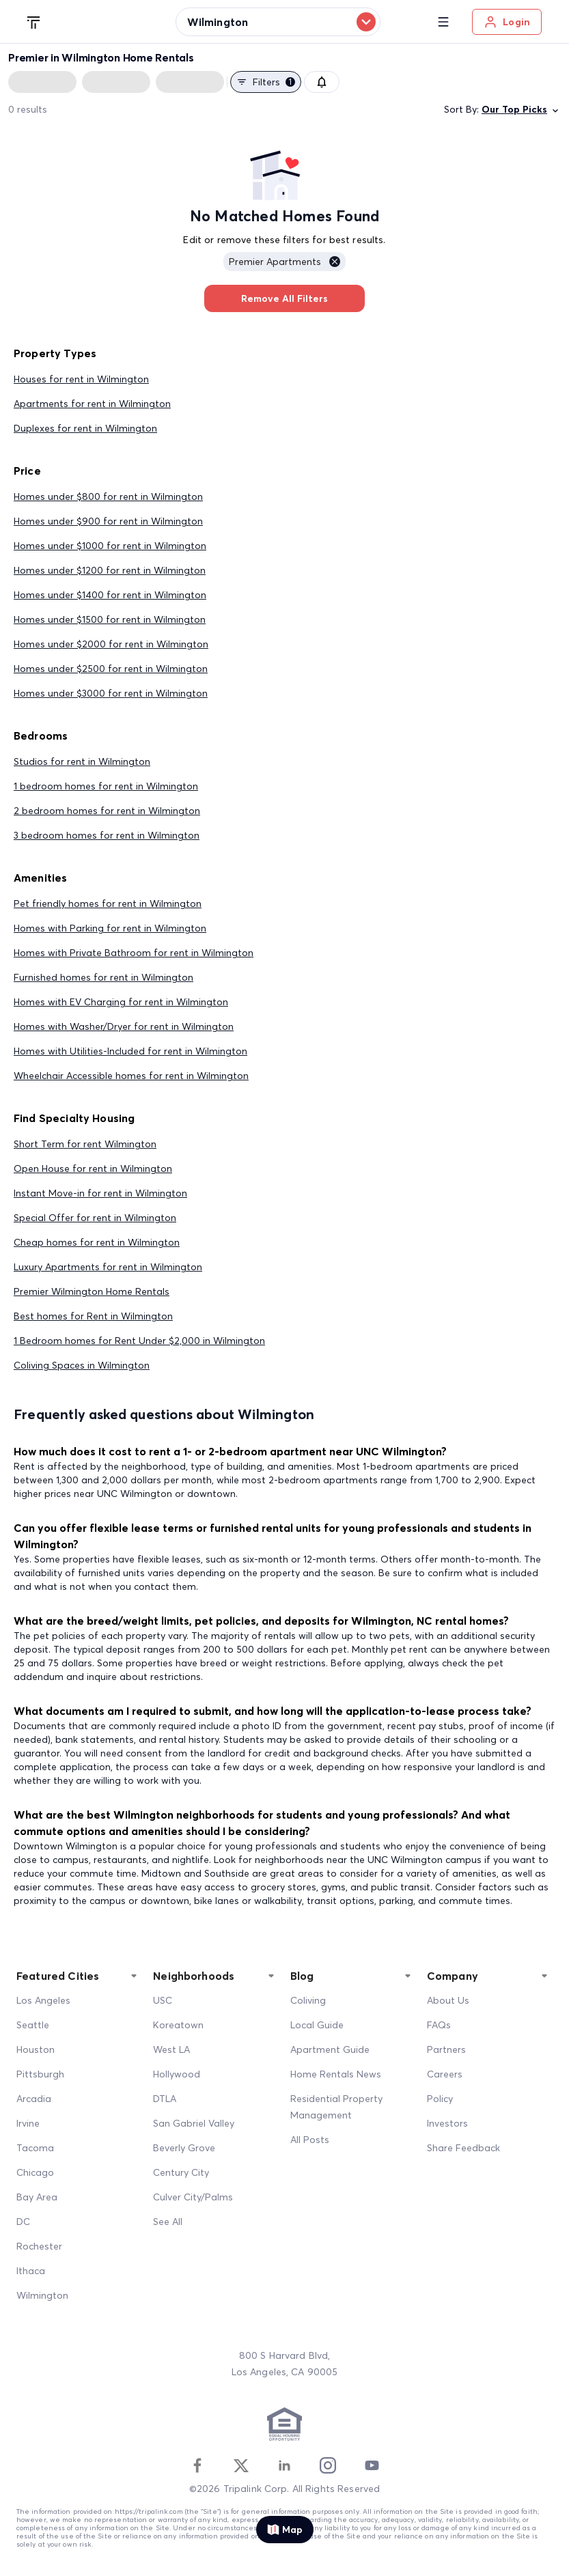  Describe the element at coordinates (103, 977) in the screenshot. I see `Furnished homes for rent in Wilmington` at that location.